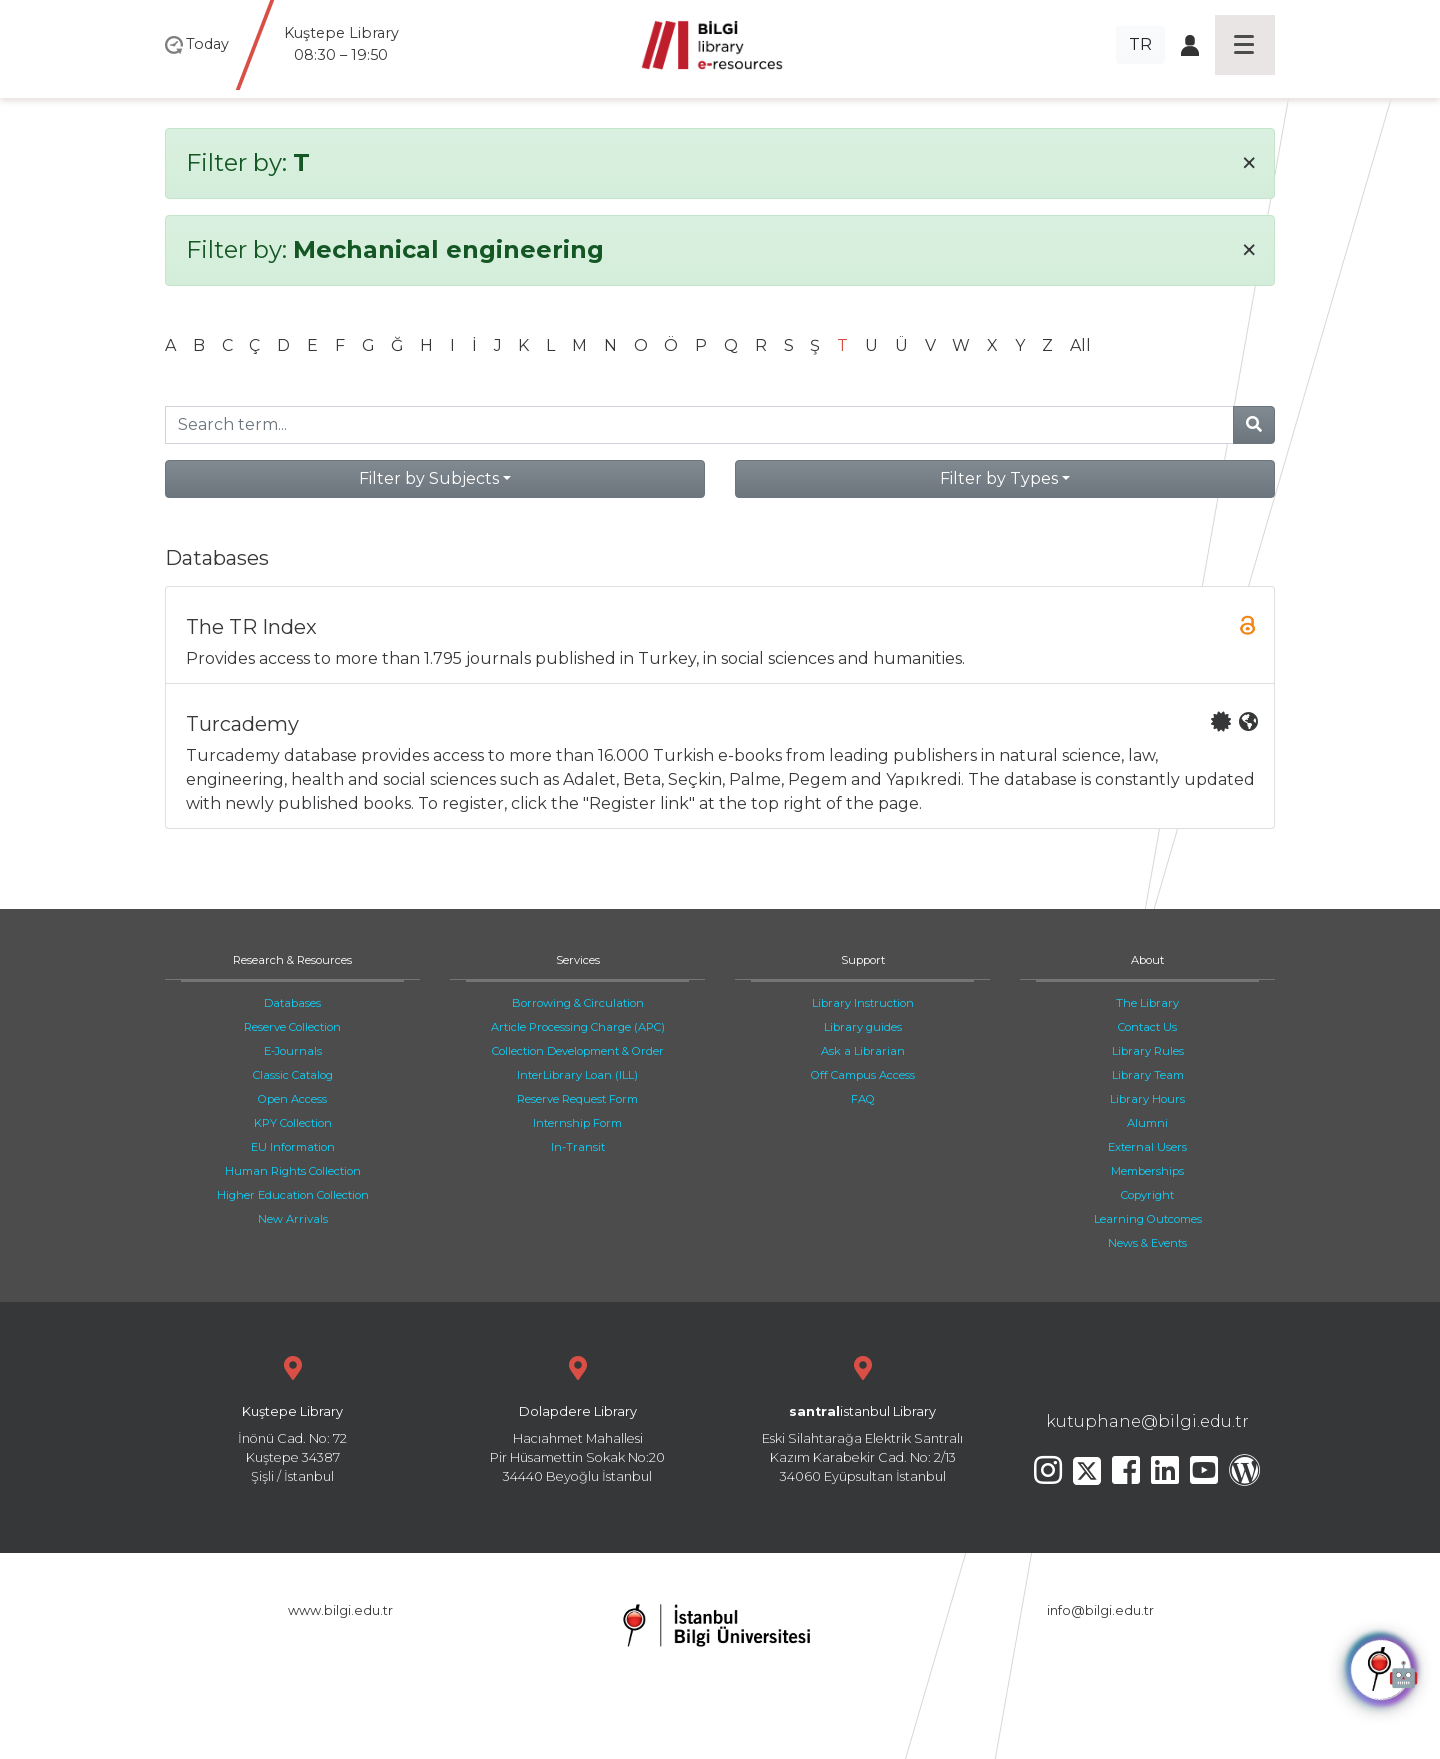 This screenshot has width=1440, height=1759. I want to click on Services, so click(578, 960).